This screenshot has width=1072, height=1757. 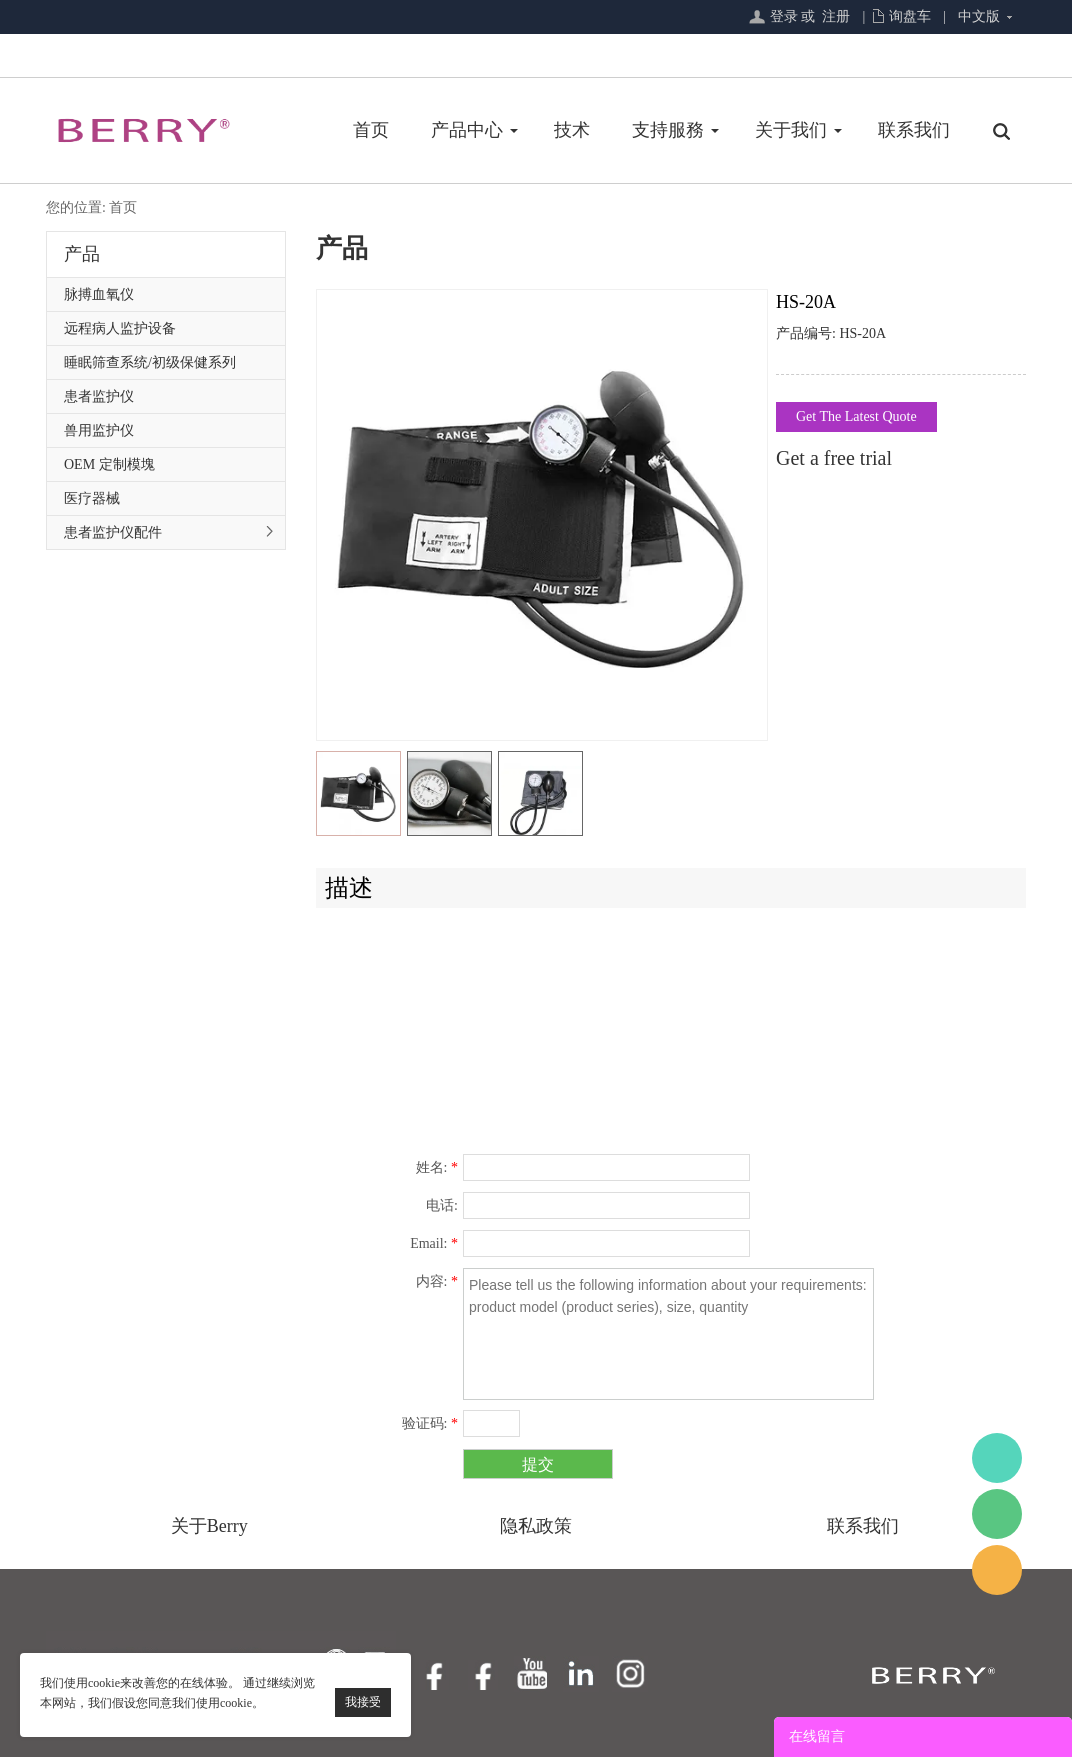 What do you see at coordinates (92, 498) in the screenshot?
I see `医疗器械` at bounding box center [92, 498].